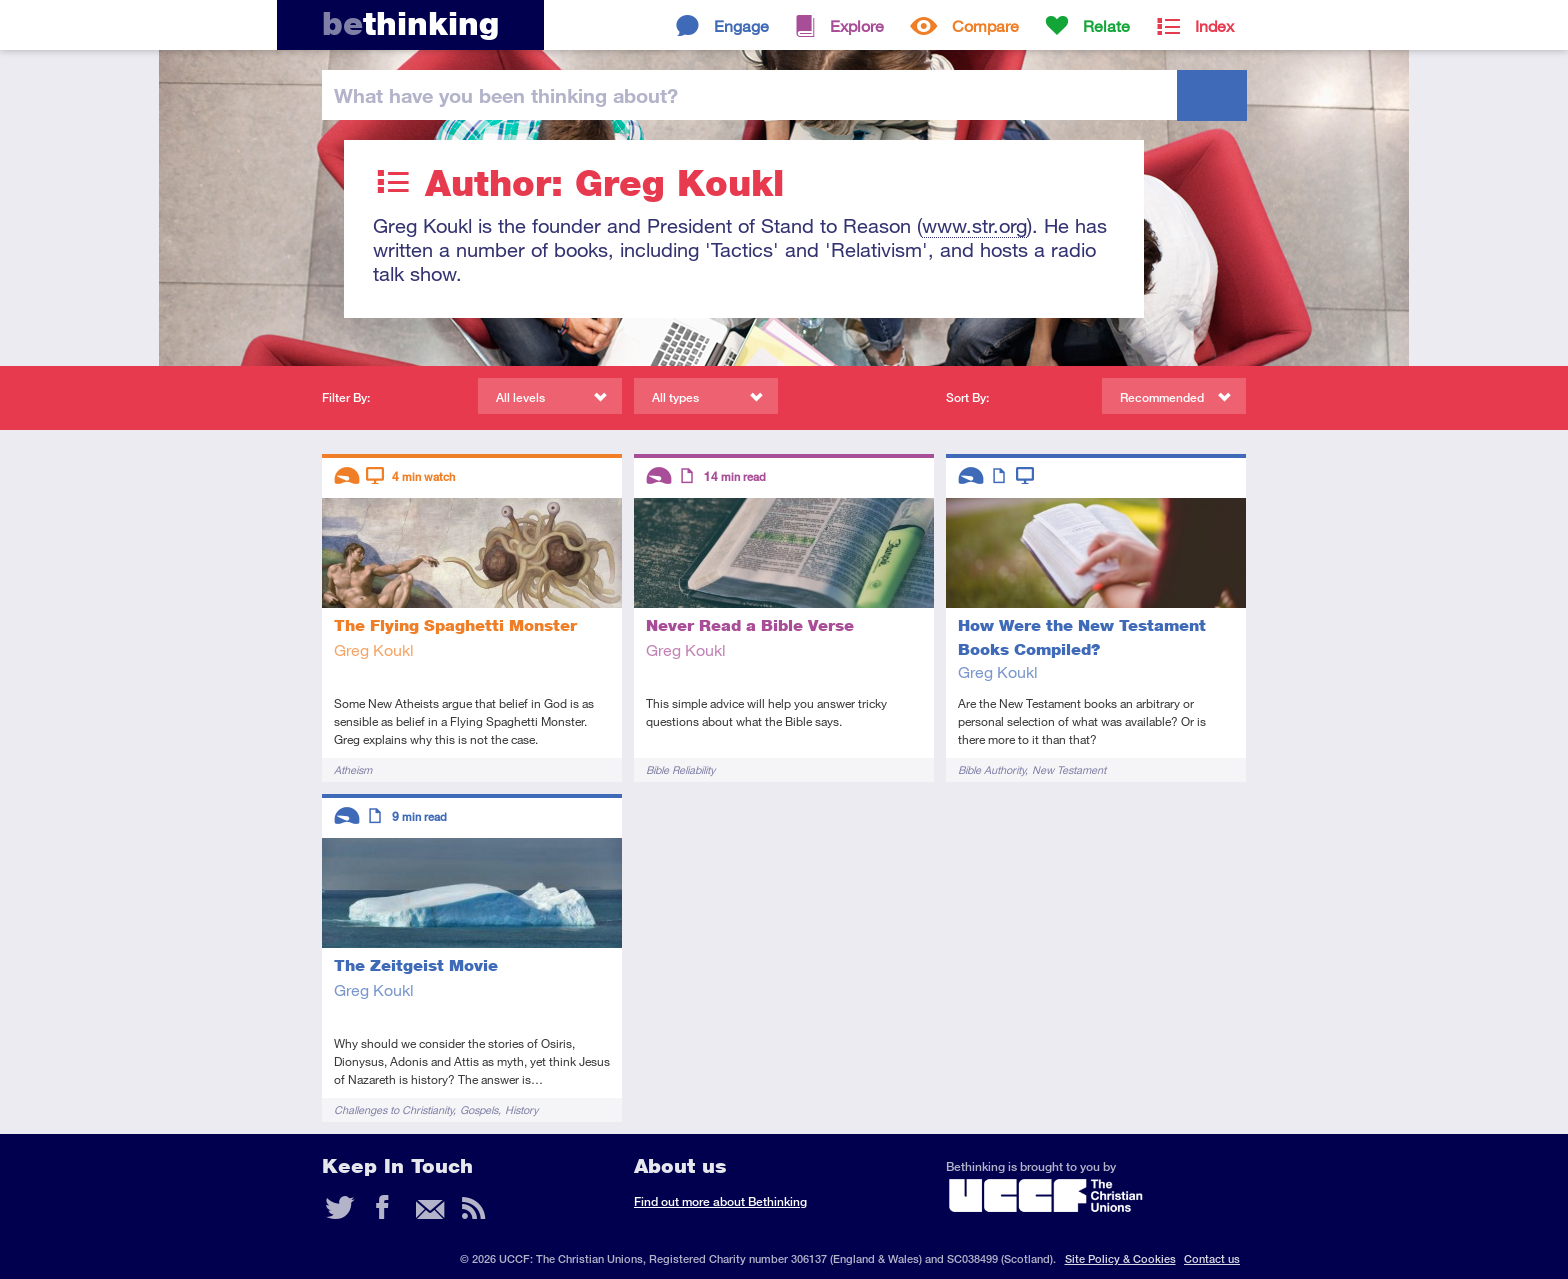 The width and height of the screenshot is (1568, 1279). Describe the element at coordinates (1212, 1258) in the screenshot. I see `Contact us` at that location.